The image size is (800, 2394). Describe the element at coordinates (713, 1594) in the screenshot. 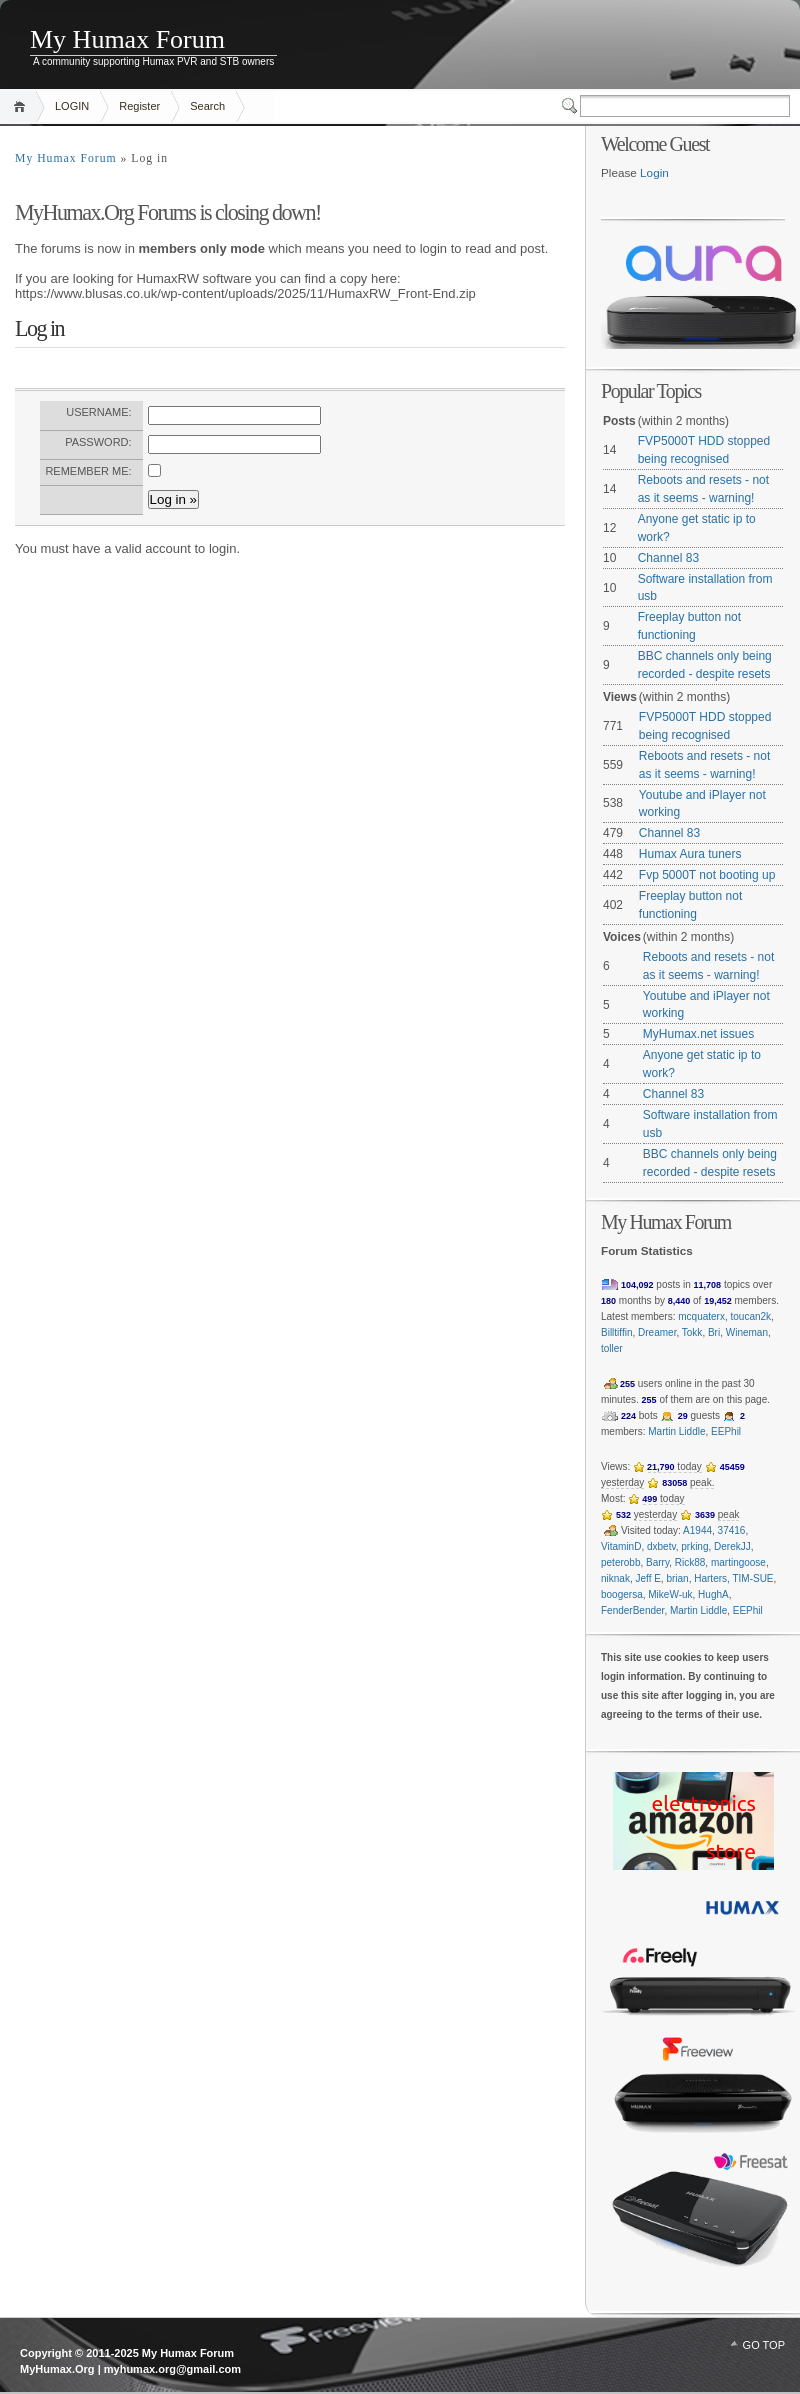

I see `HughA` at that location.